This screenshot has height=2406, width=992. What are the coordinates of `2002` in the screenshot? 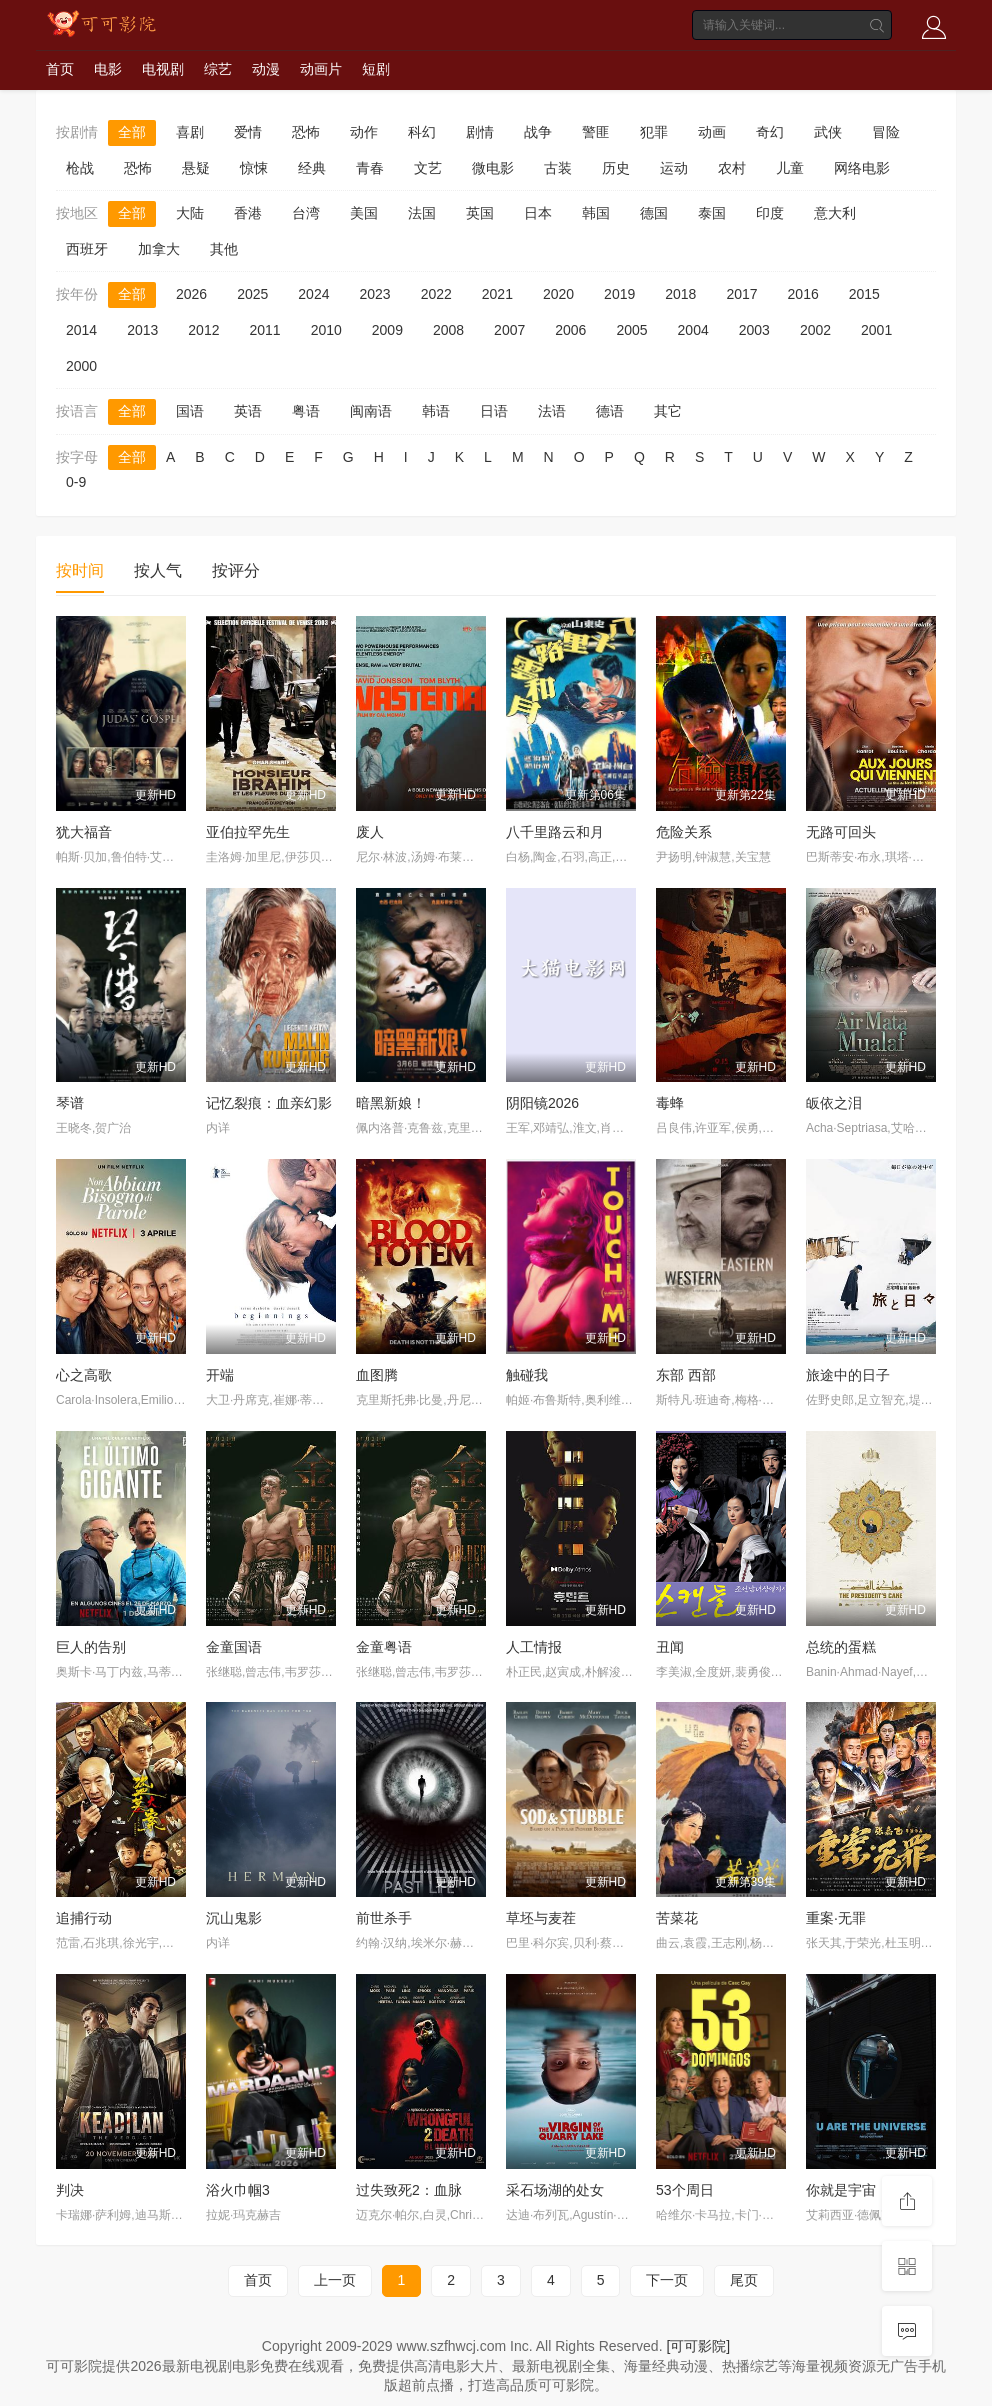 It's located at (815, 330).